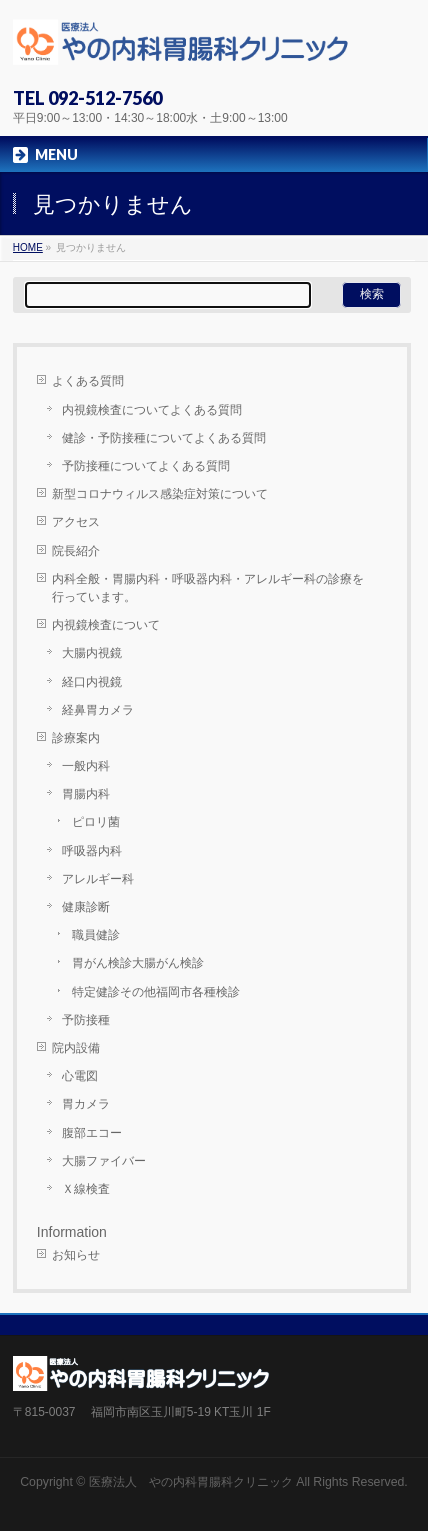 Image resolution: width=428 pixels, height=1531 pixels. I want to click on 職員健診, so click(96, 935).